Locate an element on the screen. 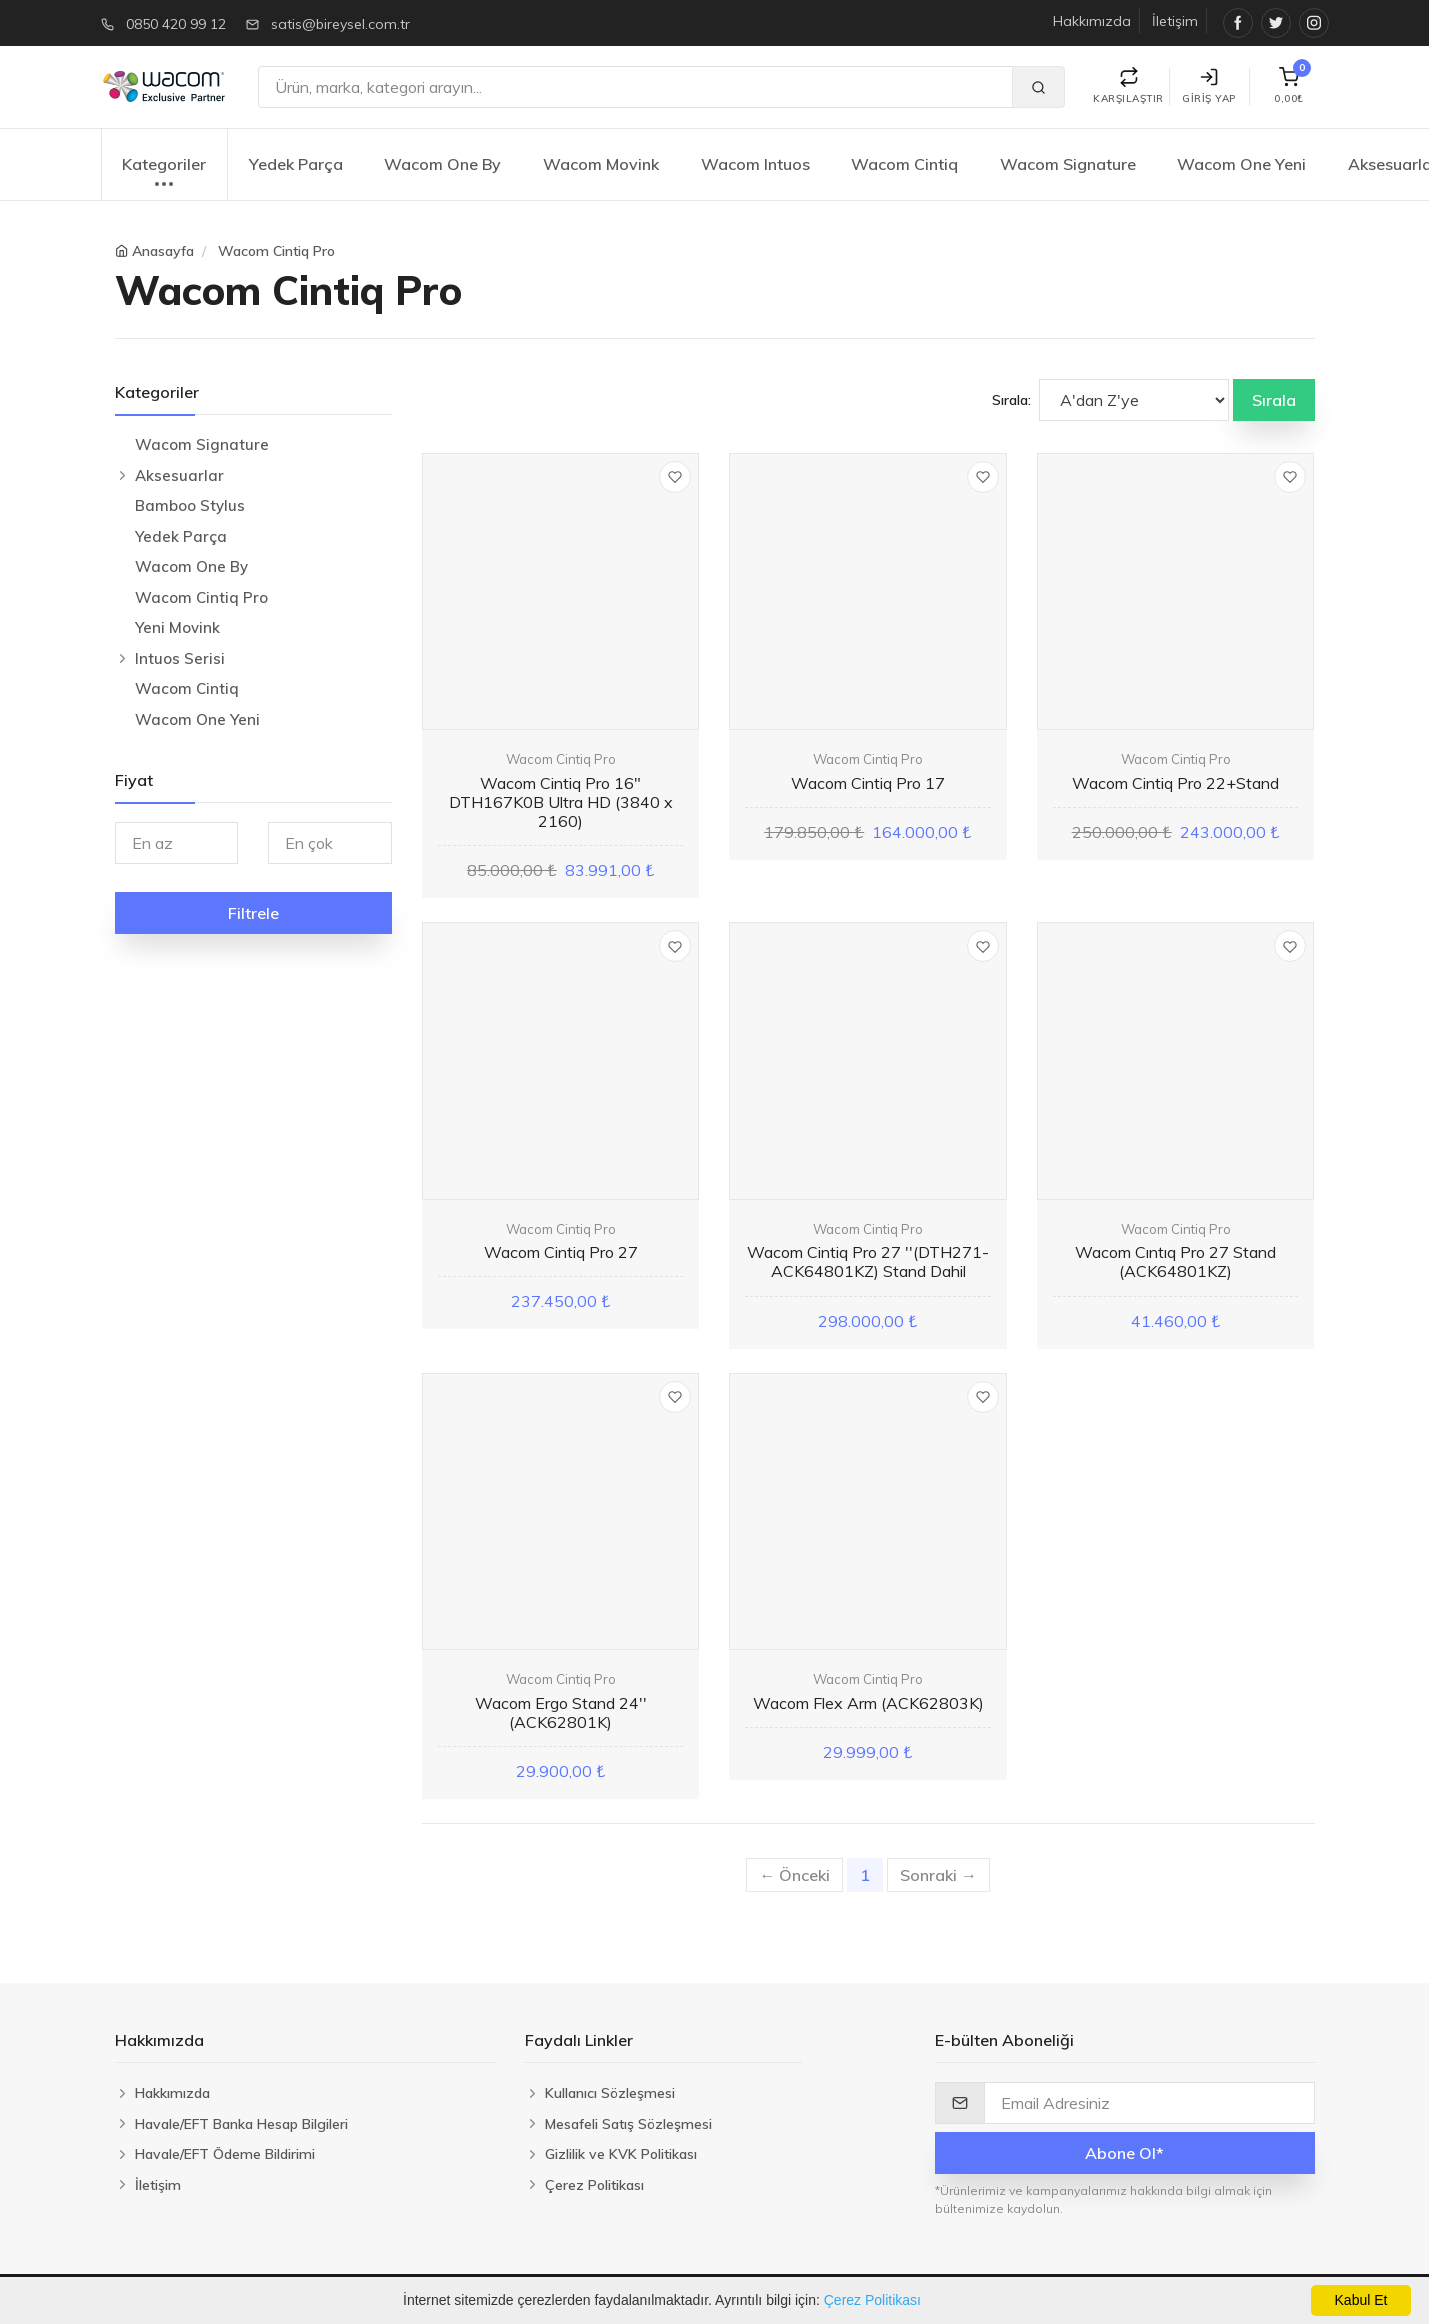 The height and width of the screenshot is (2324, 1429). satis@bireysel.com.tr is located at coordinates (340, 24).